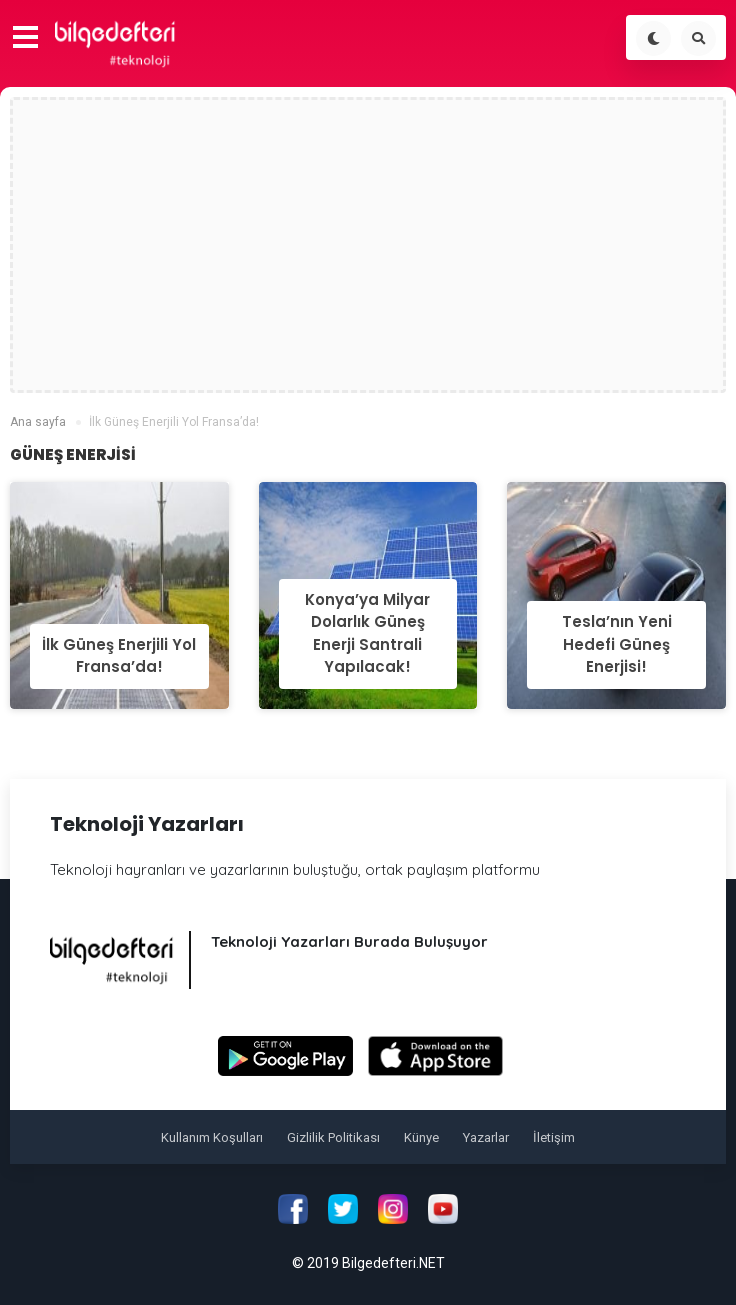 The height and width of the screenshot is (1305, 736). I want to click on İletişim, so click(554, 1137).